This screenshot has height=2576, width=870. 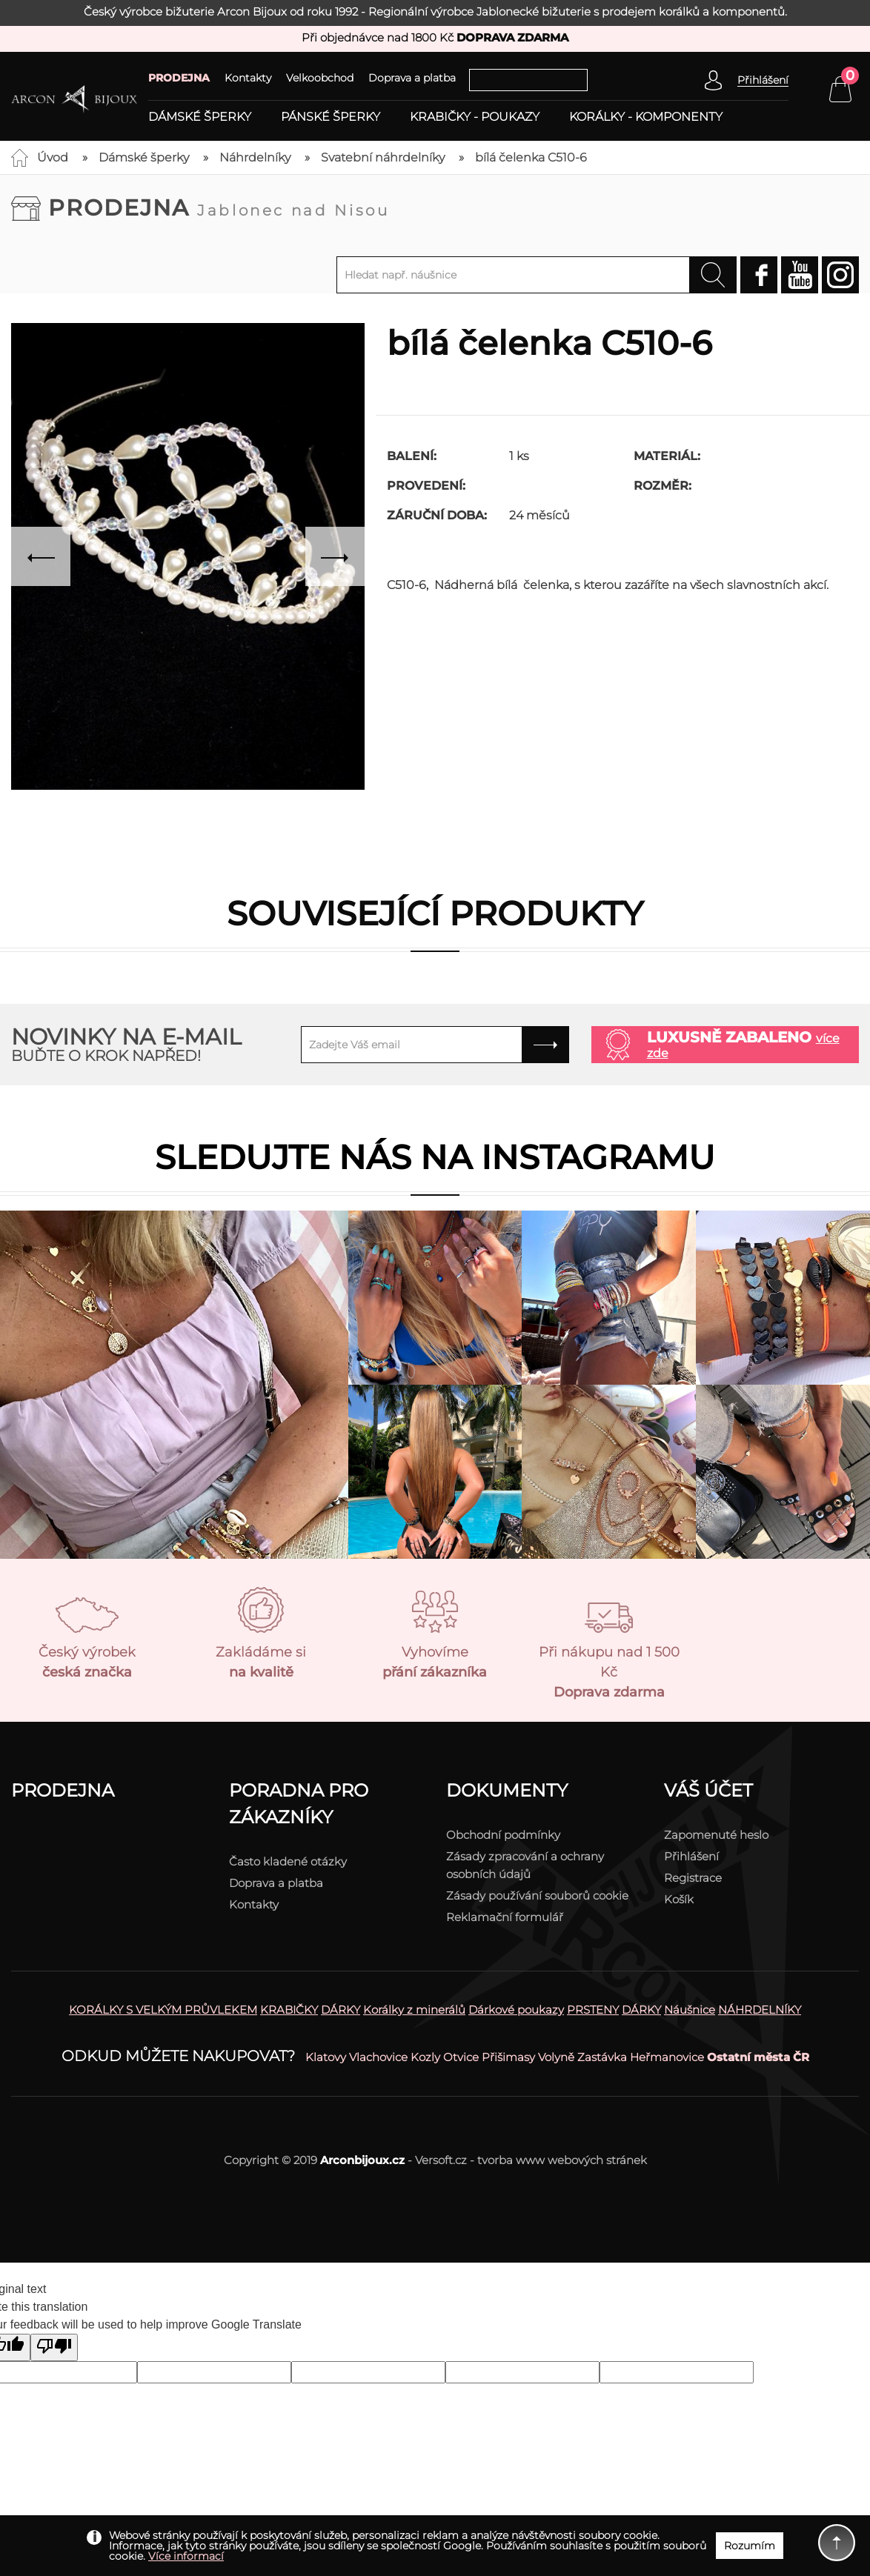 What do you see at coordinates (54, 2347) in the screenshot?
I see `[Poor translation]` at bounding box center [54, 2347].